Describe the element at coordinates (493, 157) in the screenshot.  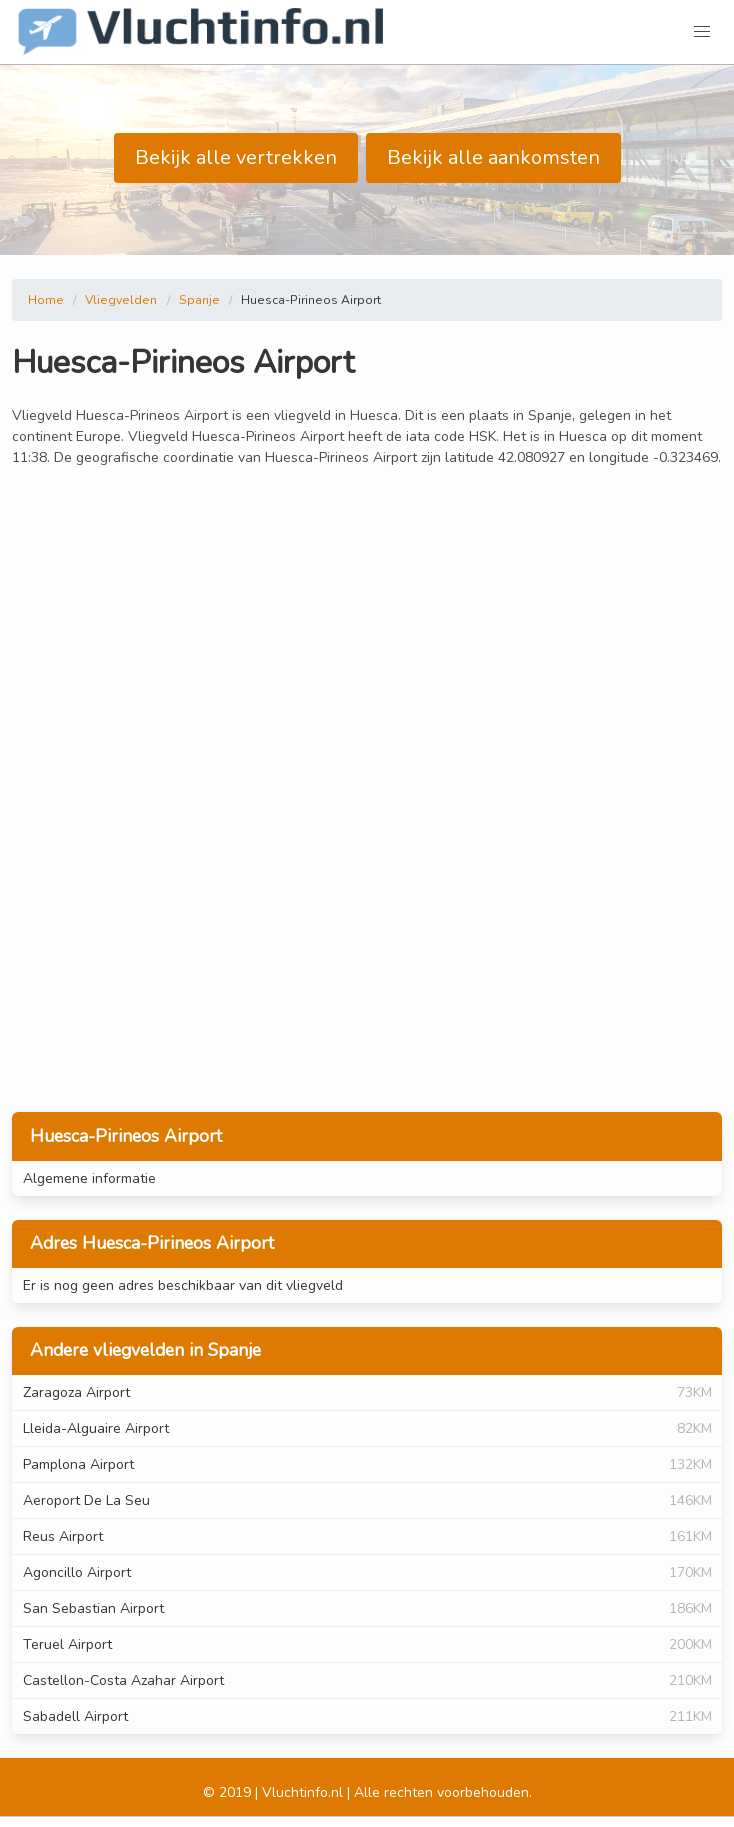
I see `Bekijk alle aankomsten` at that location.